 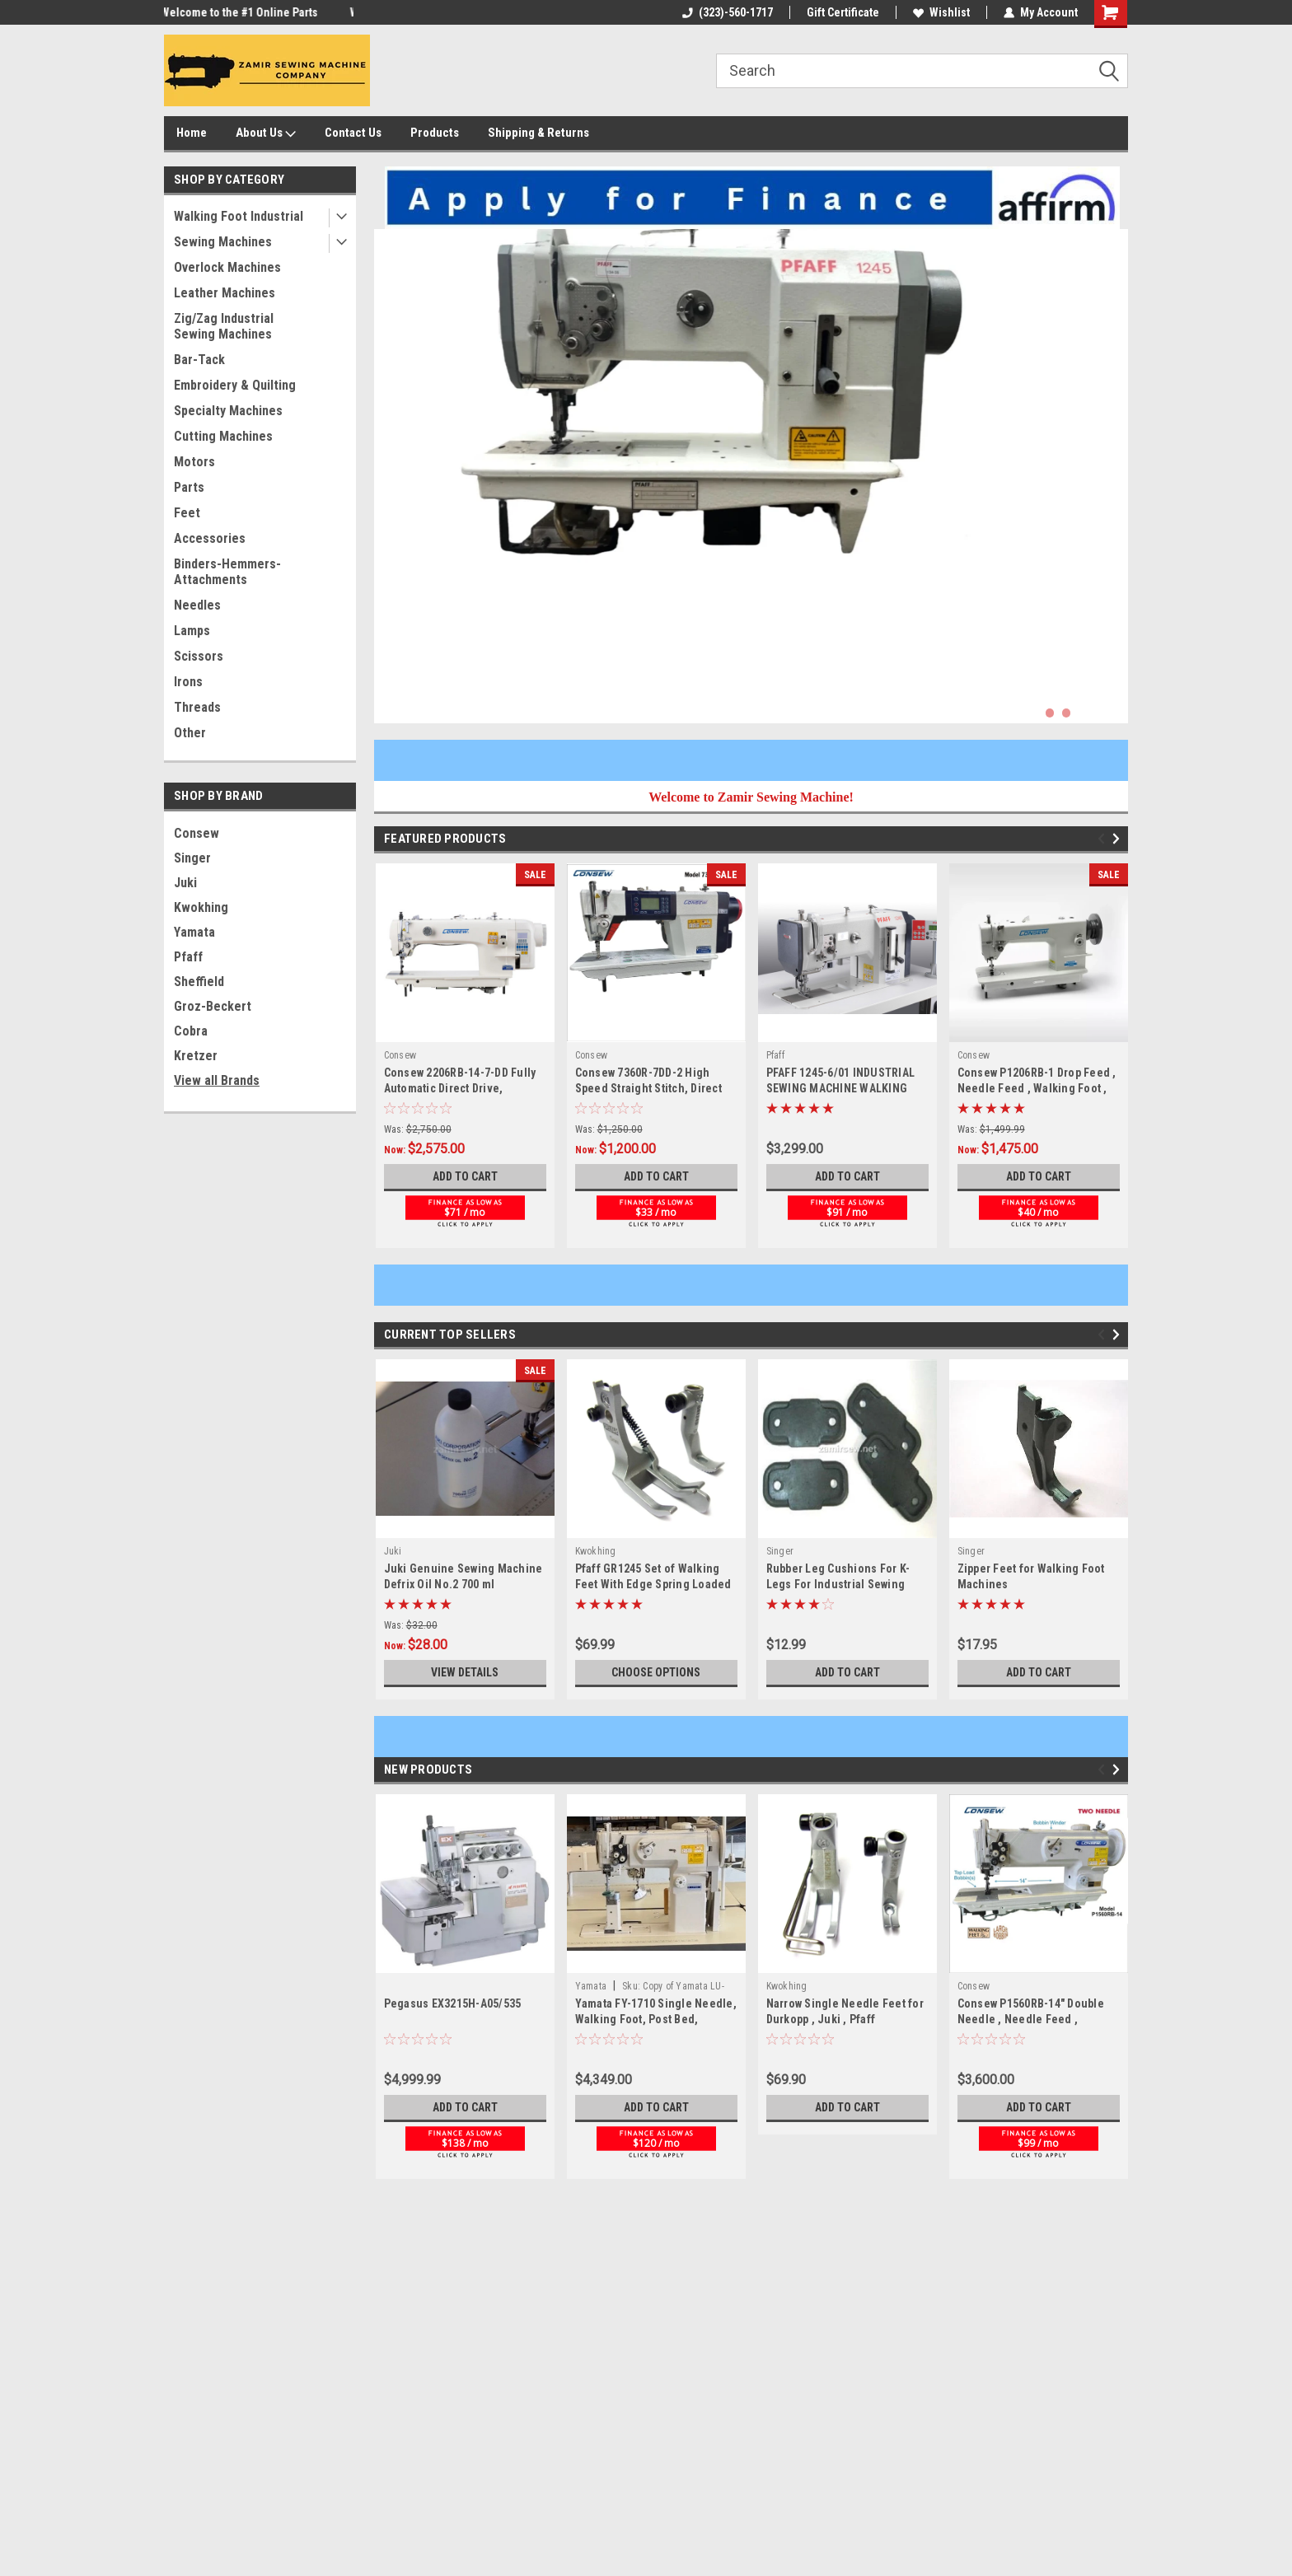 I want to click on View all Brands, so click(x=217, y=1080).